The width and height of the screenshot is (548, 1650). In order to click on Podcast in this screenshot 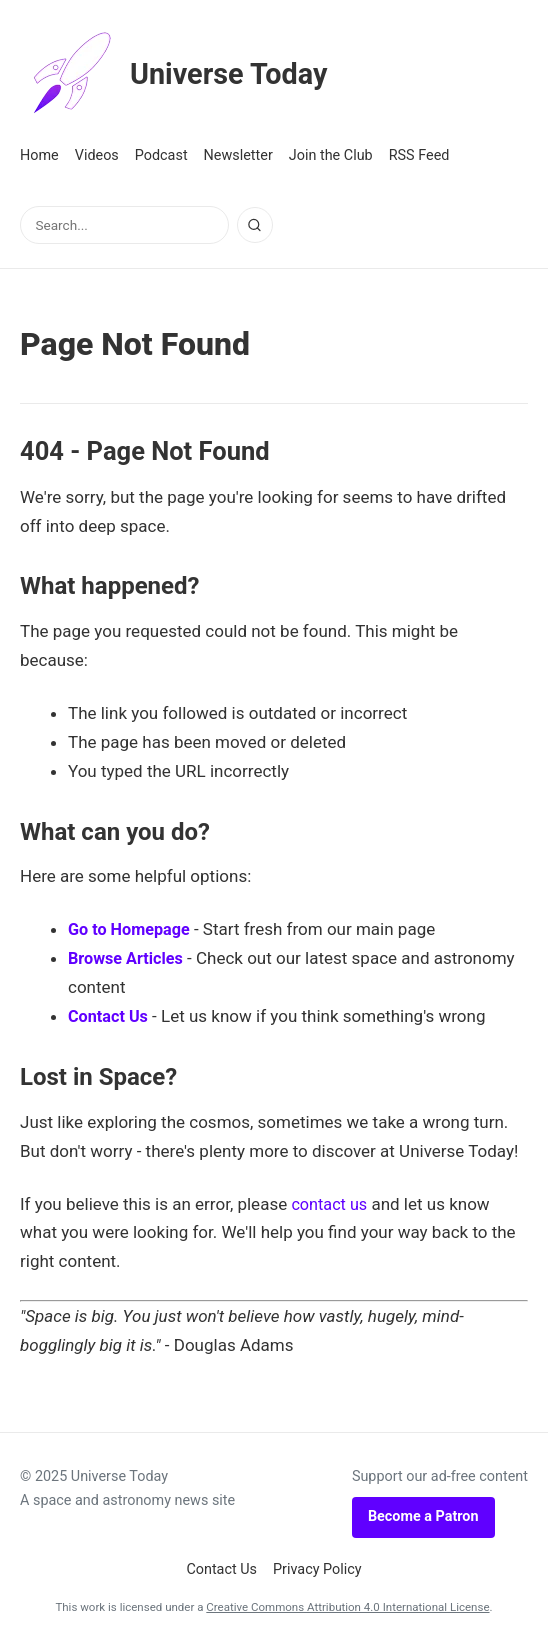, I will do `click(161, 155)`.